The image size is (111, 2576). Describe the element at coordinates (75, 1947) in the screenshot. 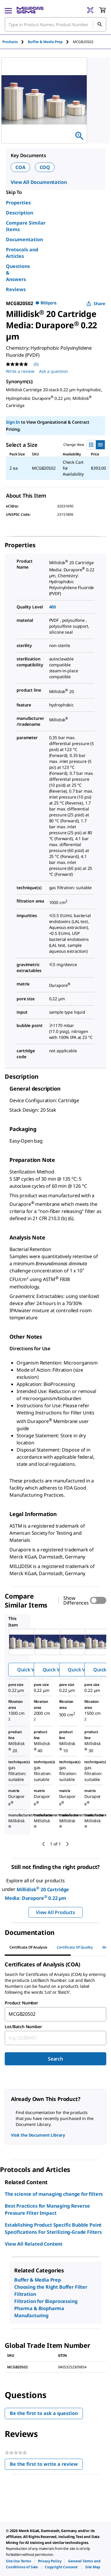

I see `Certificate of Quality [tab]` at that location.